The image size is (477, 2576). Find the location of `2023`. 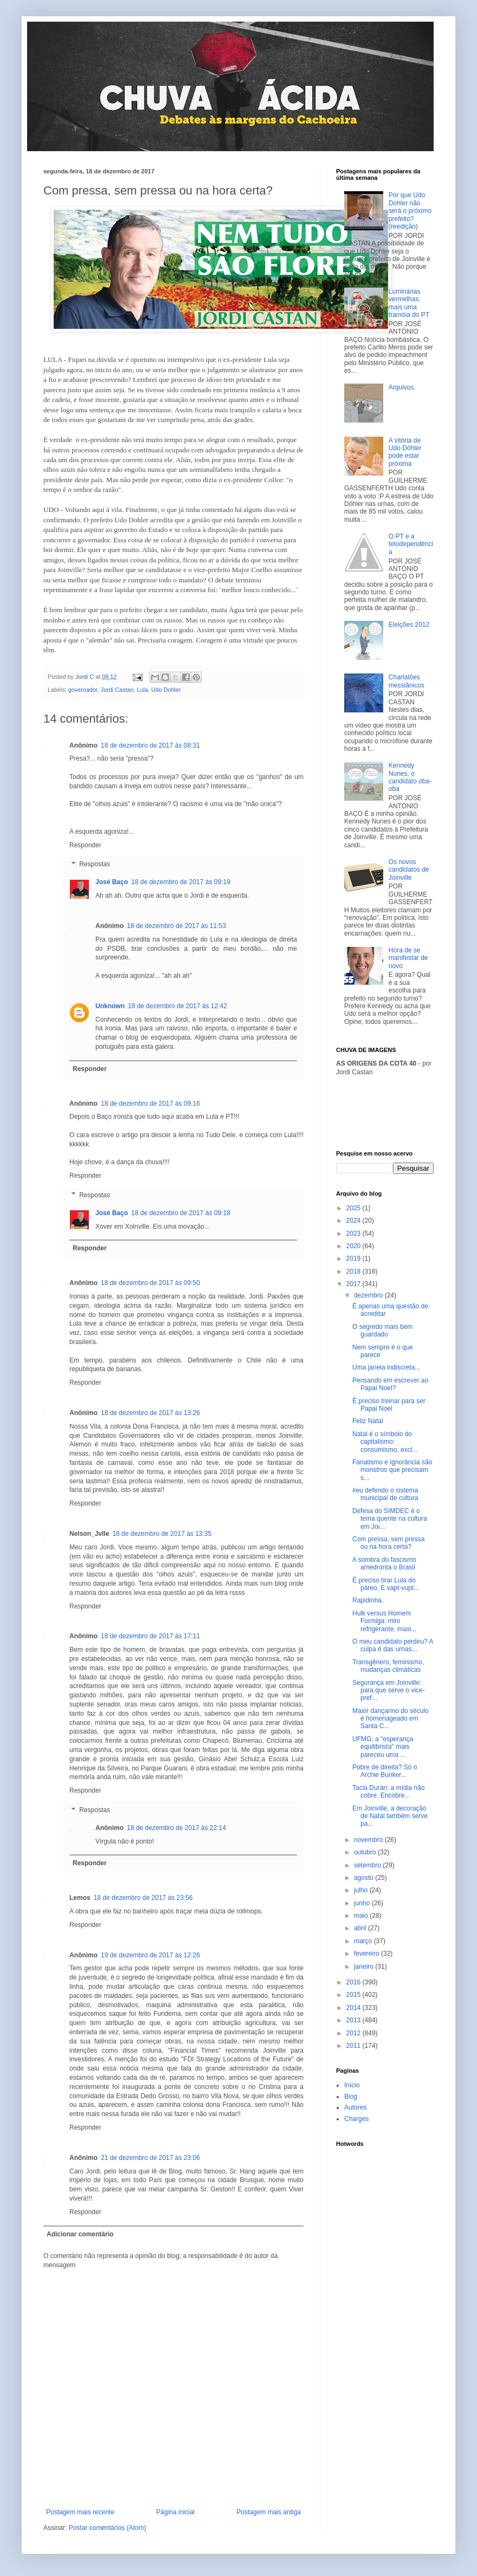

2023 is located at coordinates (354, 1233).